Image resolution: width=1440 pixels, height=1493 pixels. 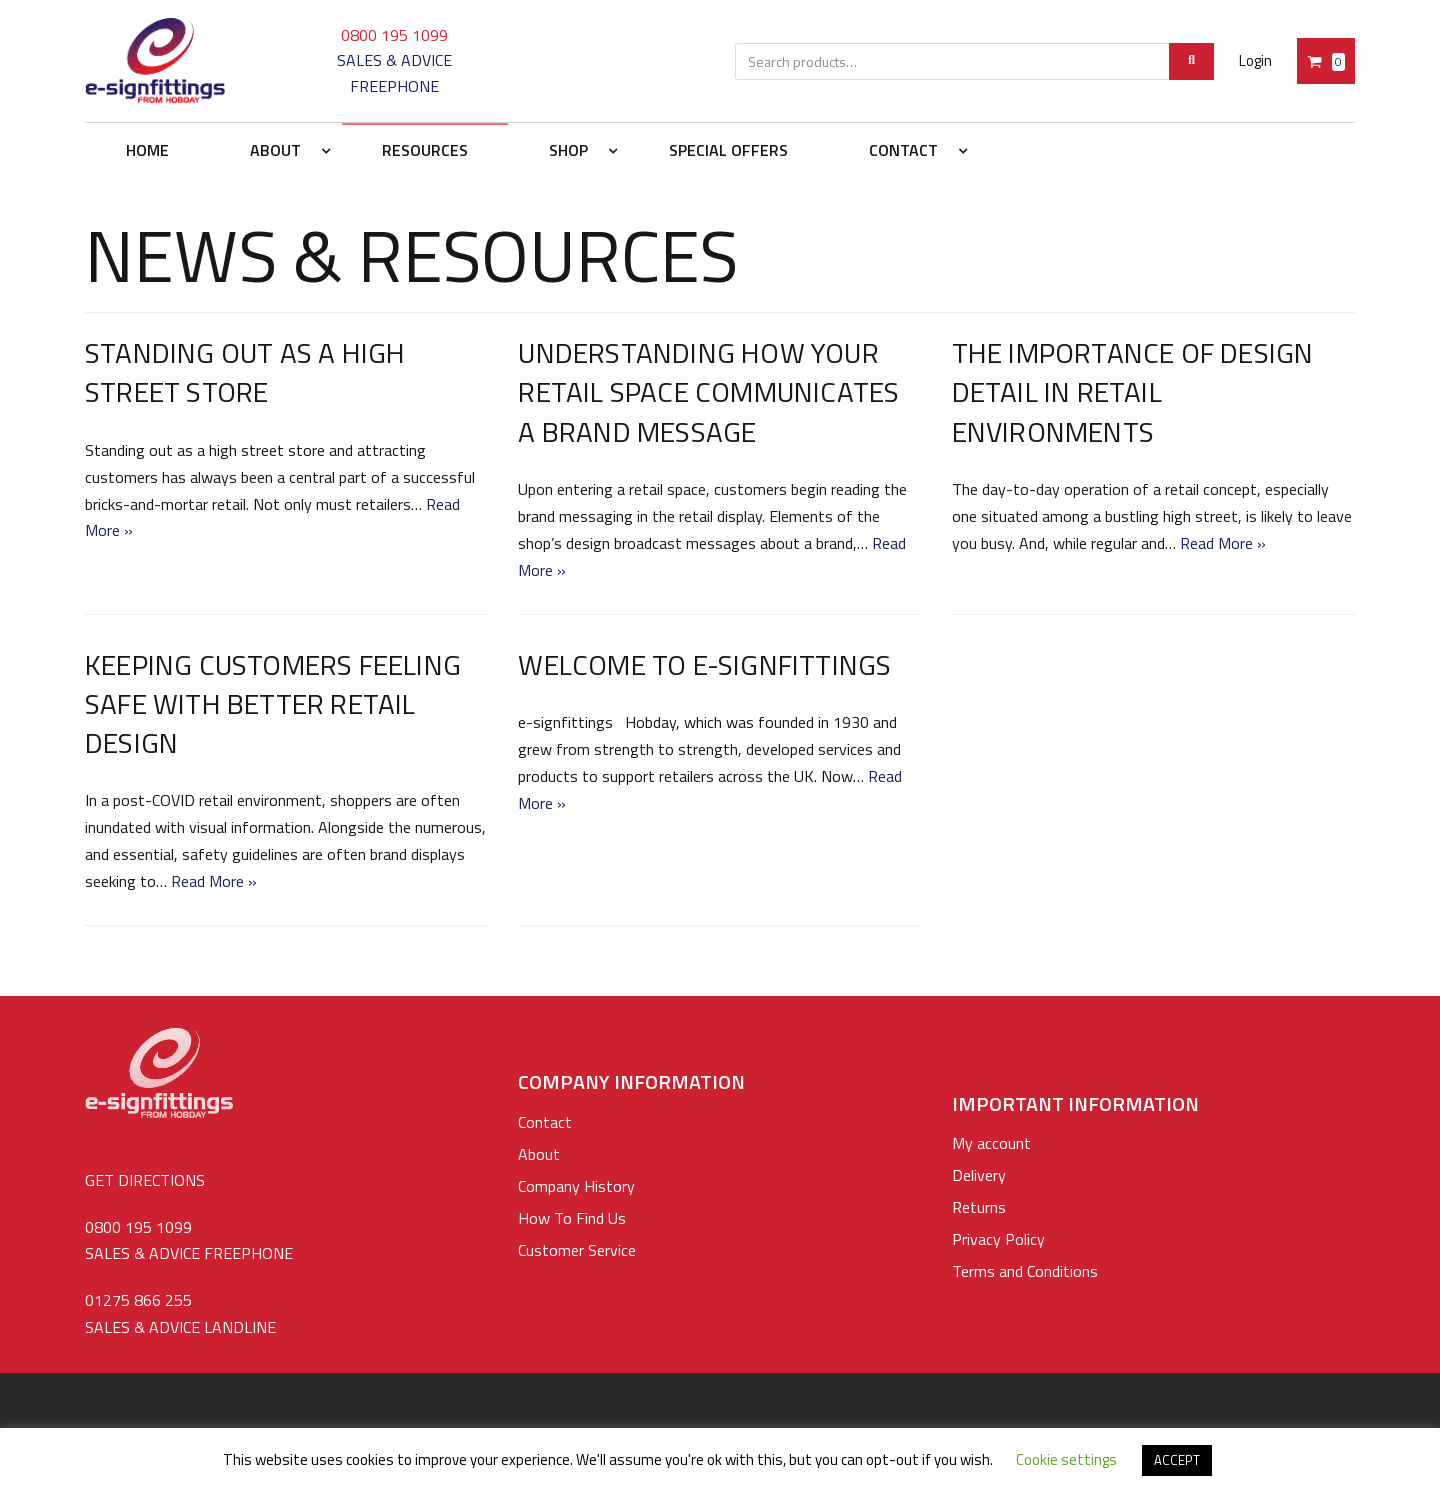 What do you see at coordinates (704, 664) in the screenshot?
I see `Welcome to e-signfittings` at bounding box center [704, 664].